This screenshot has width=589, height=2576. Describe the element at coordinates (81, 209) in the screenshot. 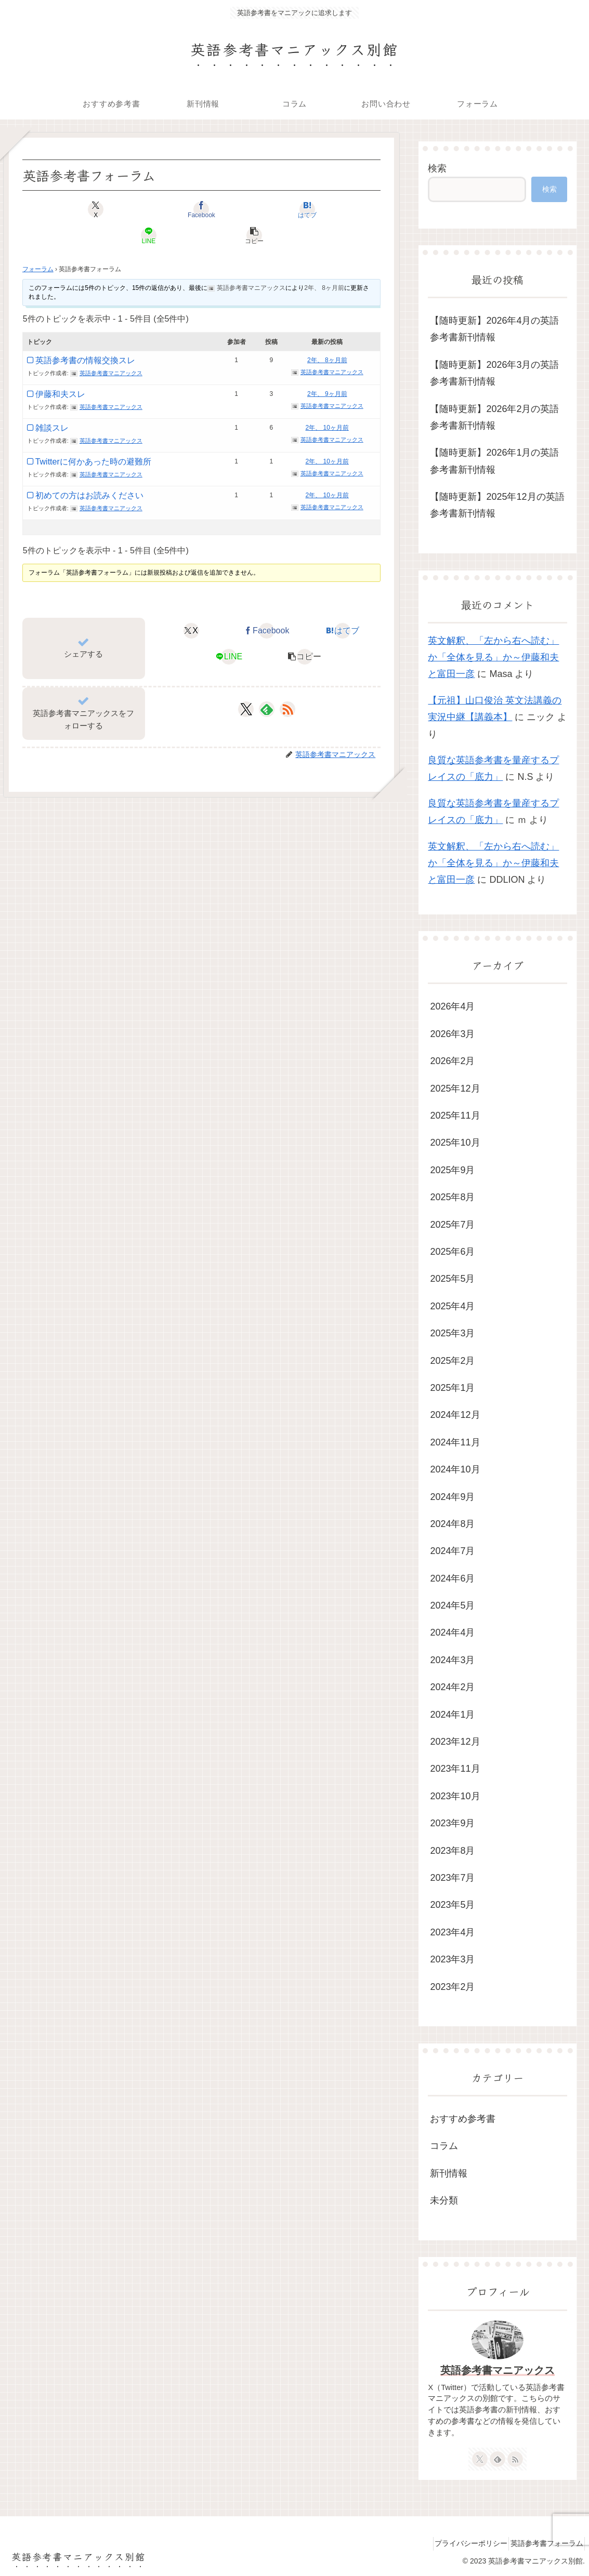

I see `[Xでシェア]` at that location.